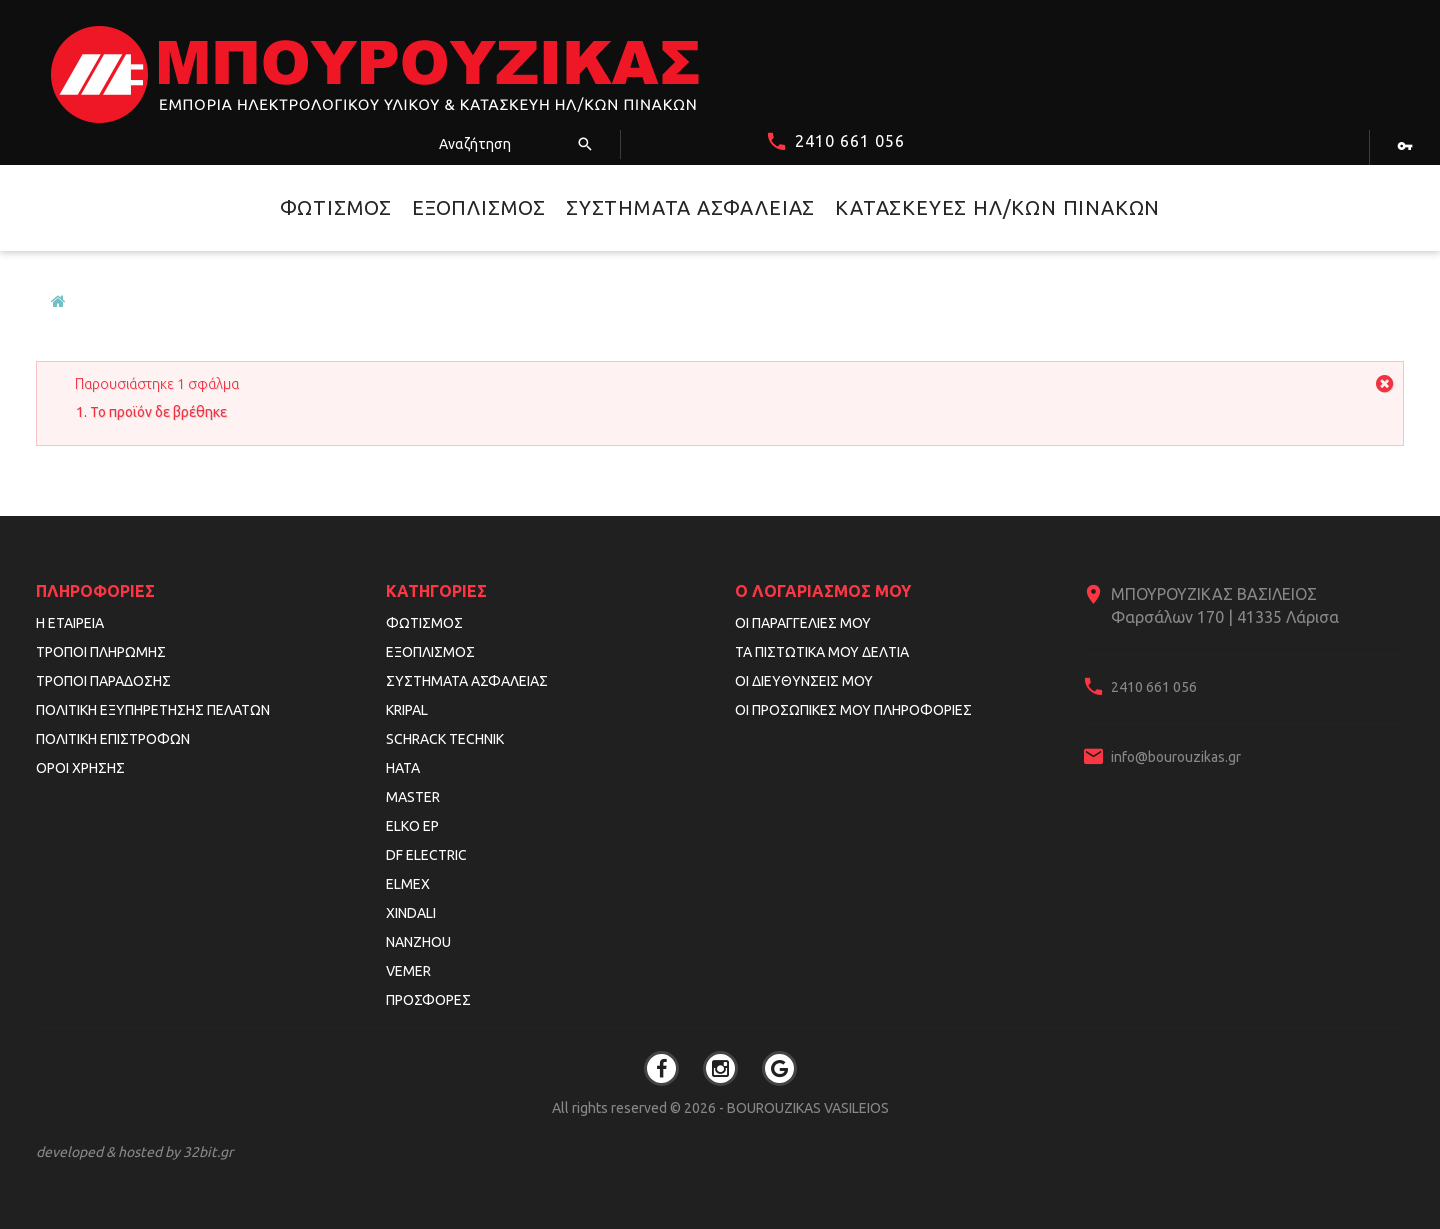  Describe the element at coordinates (408, 884) in the screenshot. I see `ELMEX` at that location.